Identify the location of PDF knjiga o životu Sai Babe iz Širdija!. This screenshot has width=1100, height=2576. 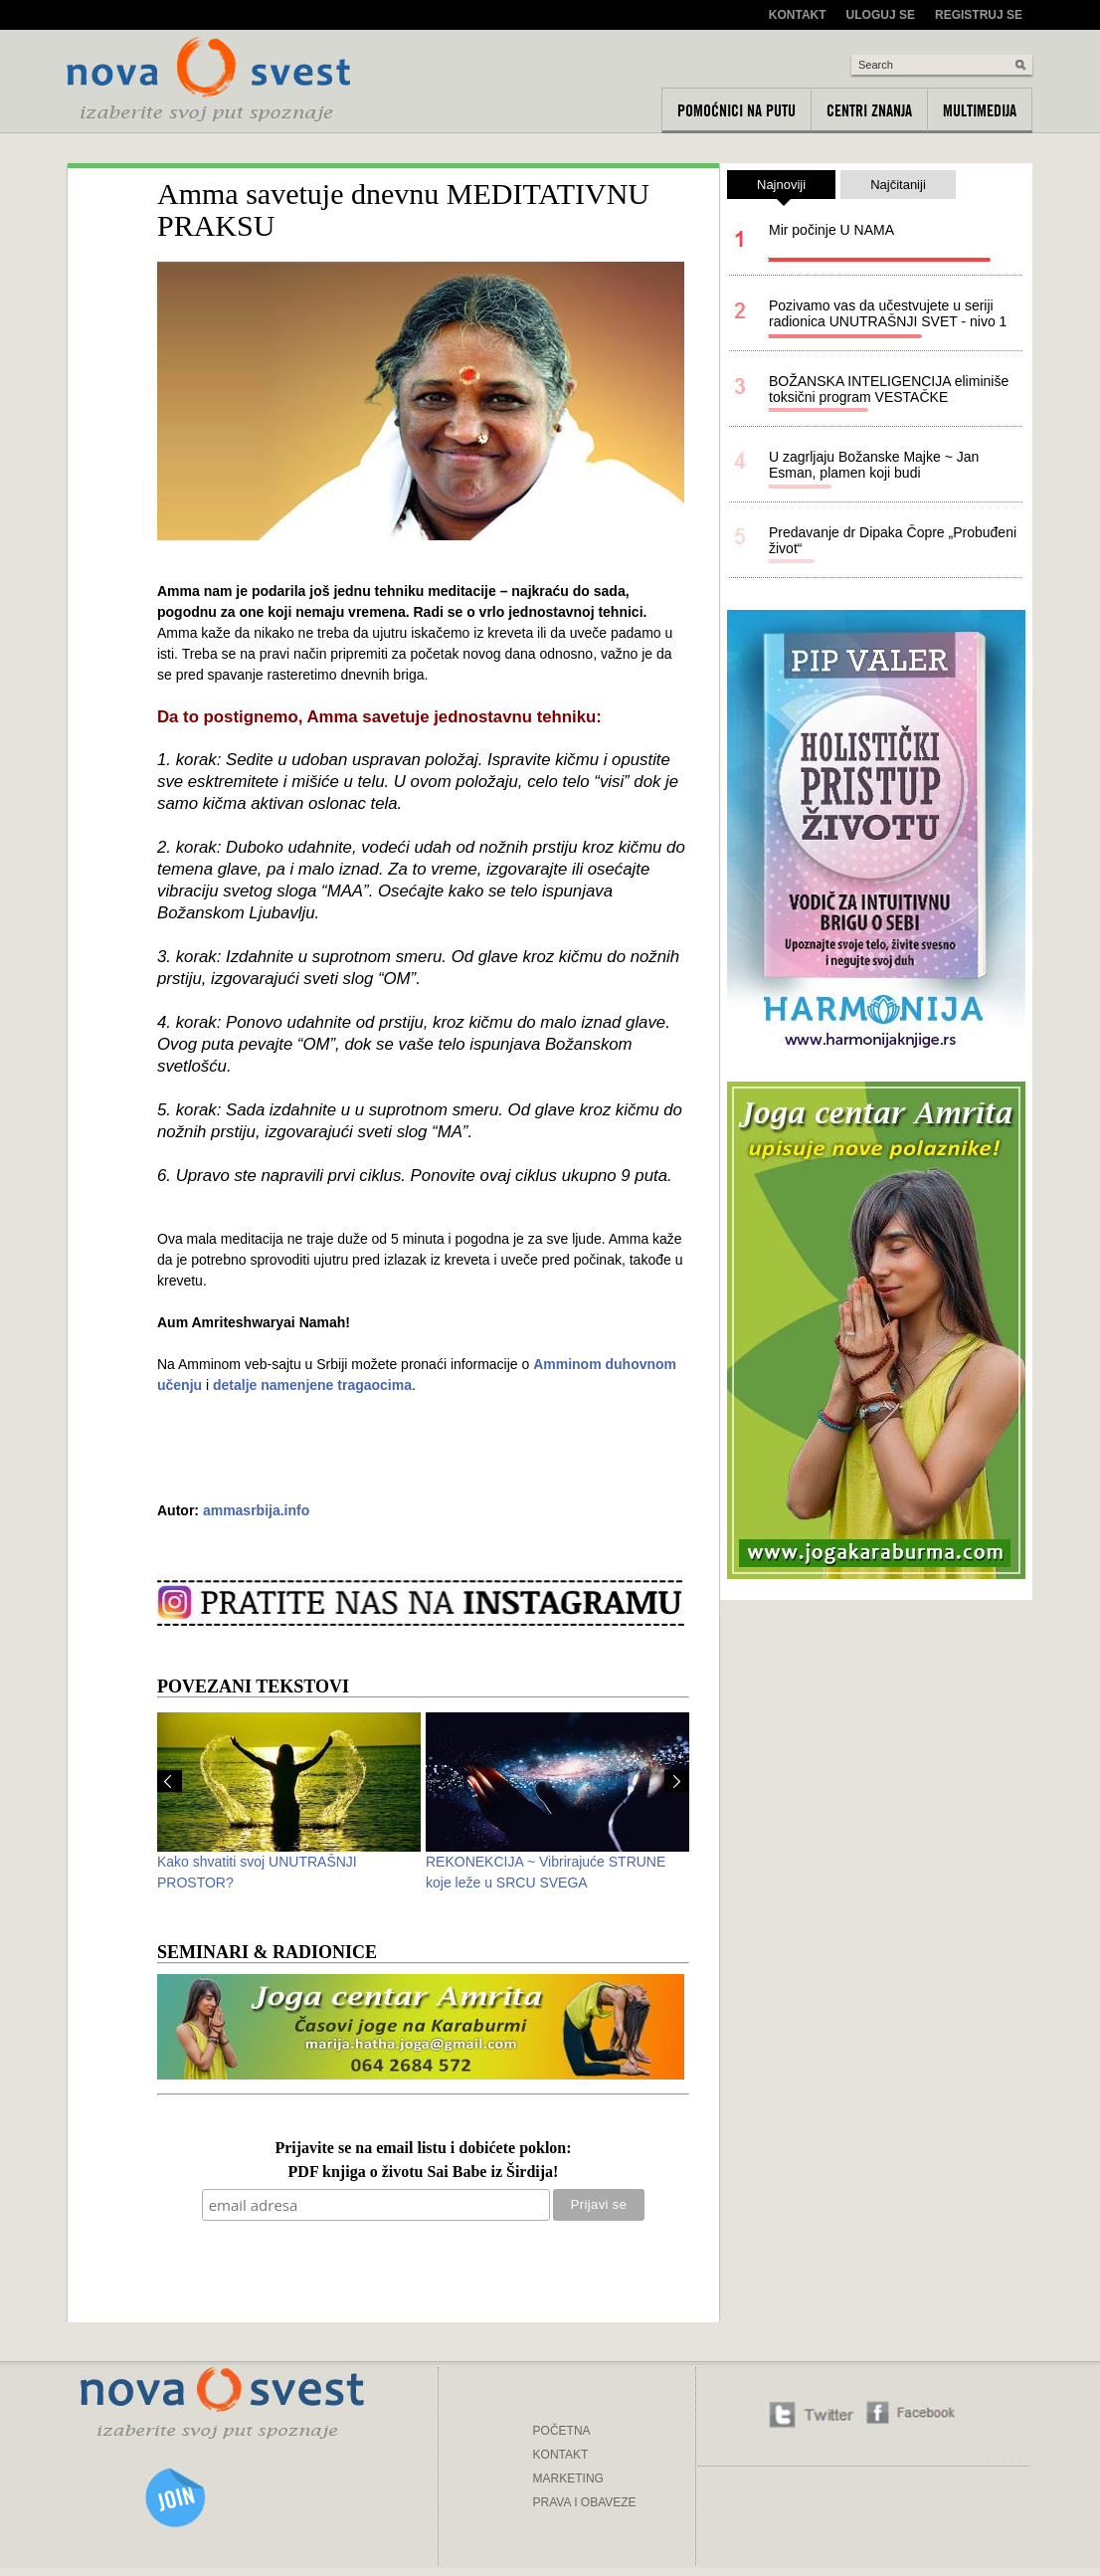
(423, 2172).